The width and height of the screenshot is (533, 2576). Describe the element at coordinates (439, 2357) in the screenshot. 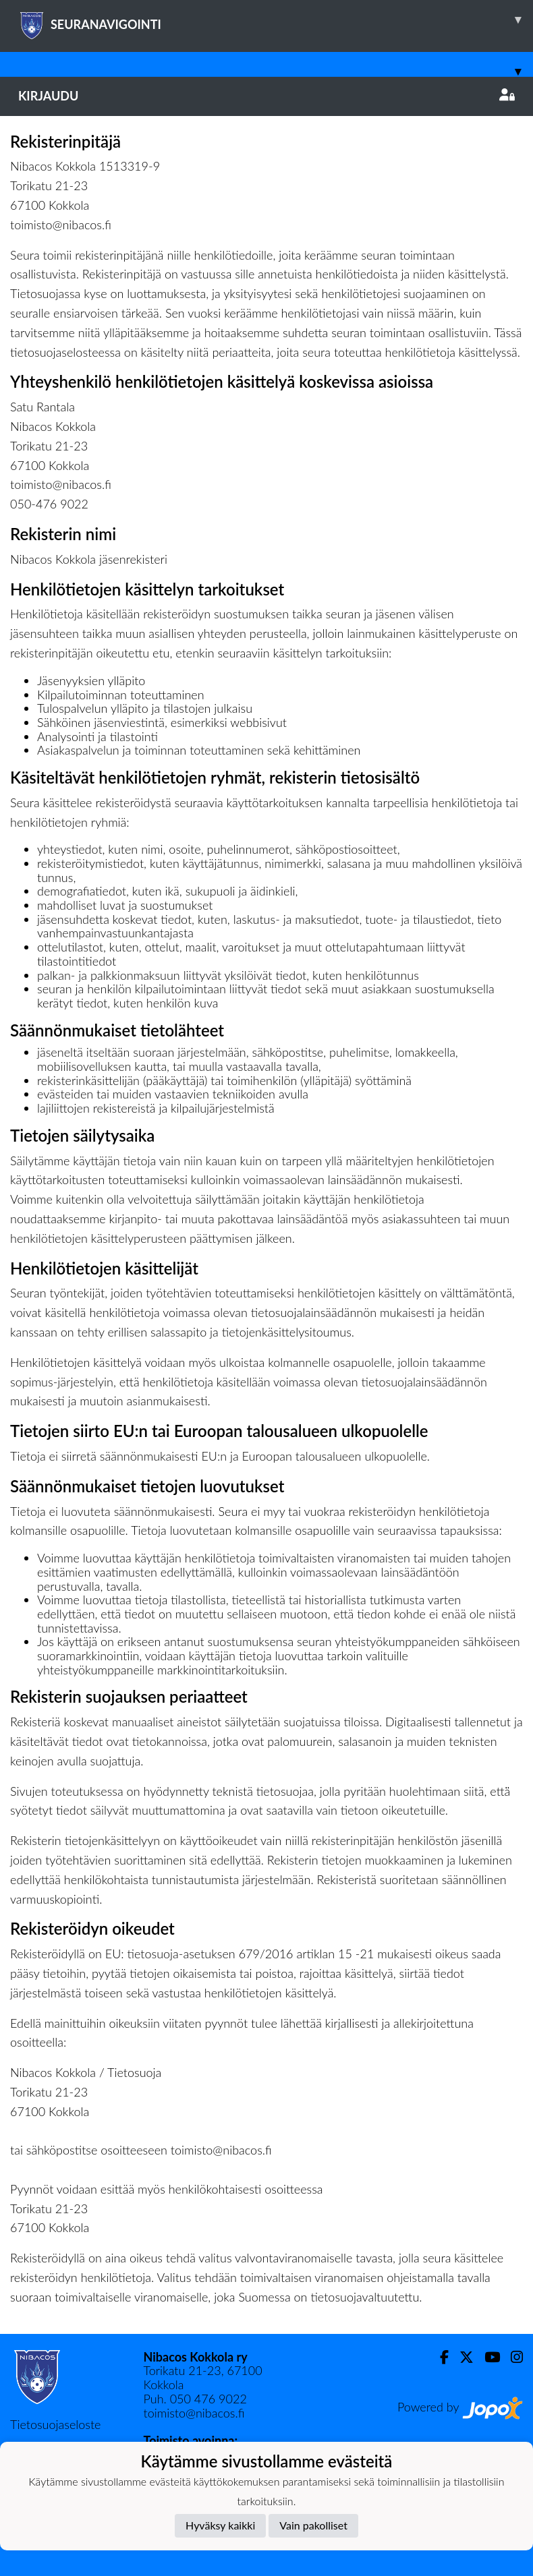

I see `[Facebook]` at that location.